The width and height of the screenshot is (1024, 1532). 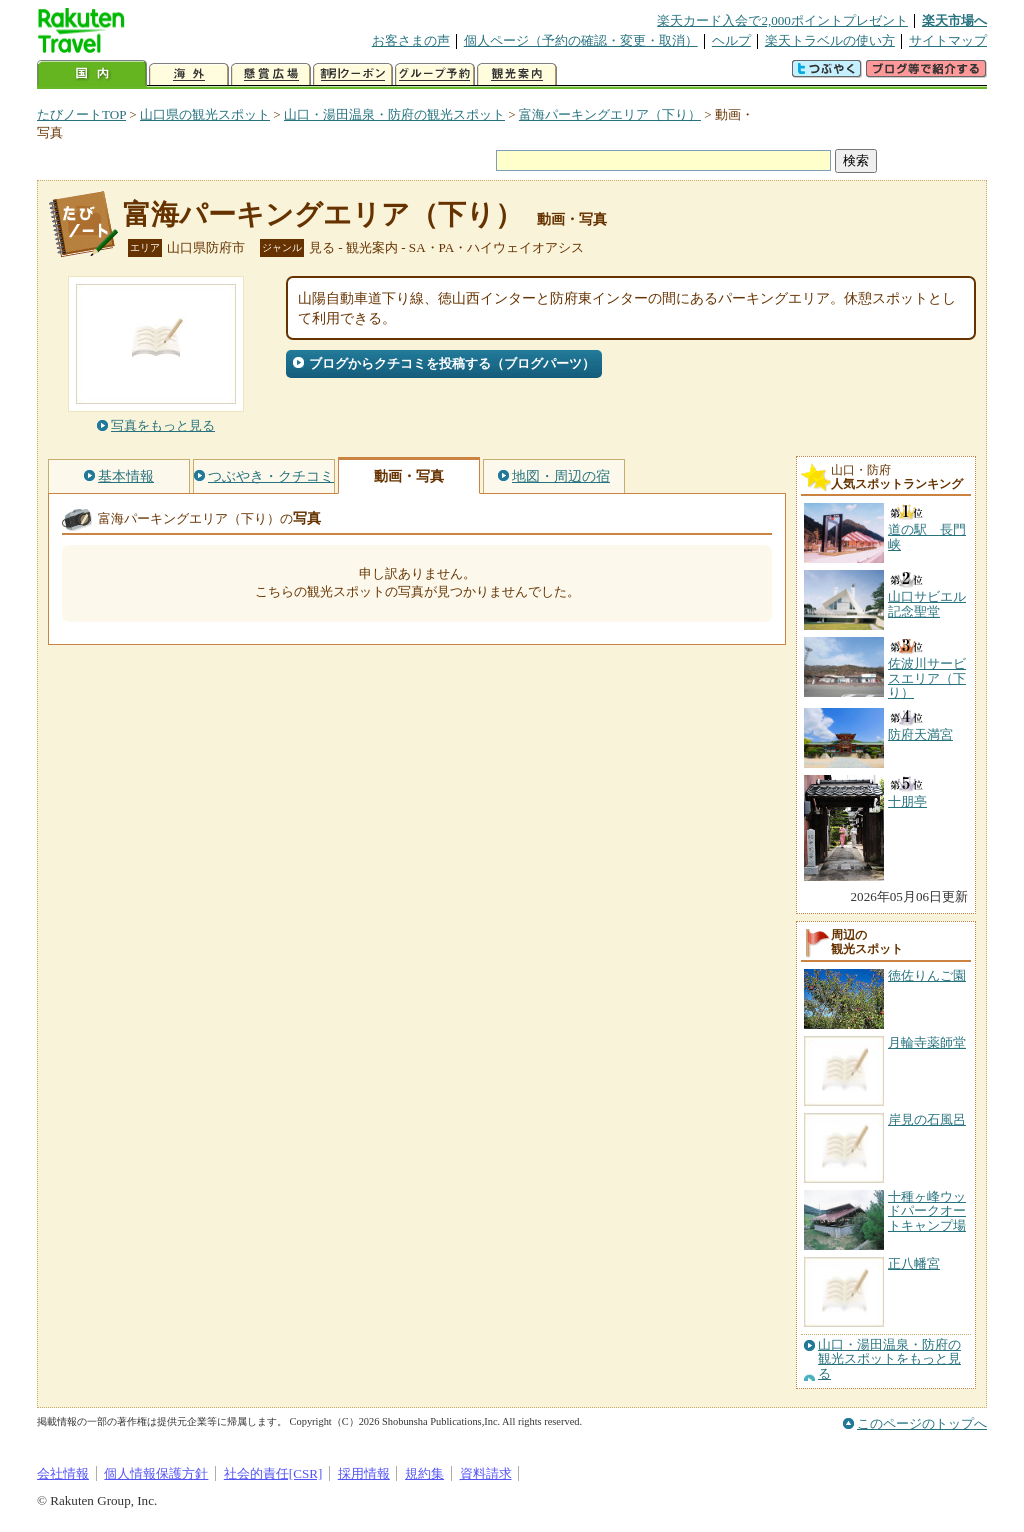 What do you see at coordinates (394, 114) in the screenshot?
I see `山口・湯田温泉・防府の観光スポット` at bounding box center [394, 114].